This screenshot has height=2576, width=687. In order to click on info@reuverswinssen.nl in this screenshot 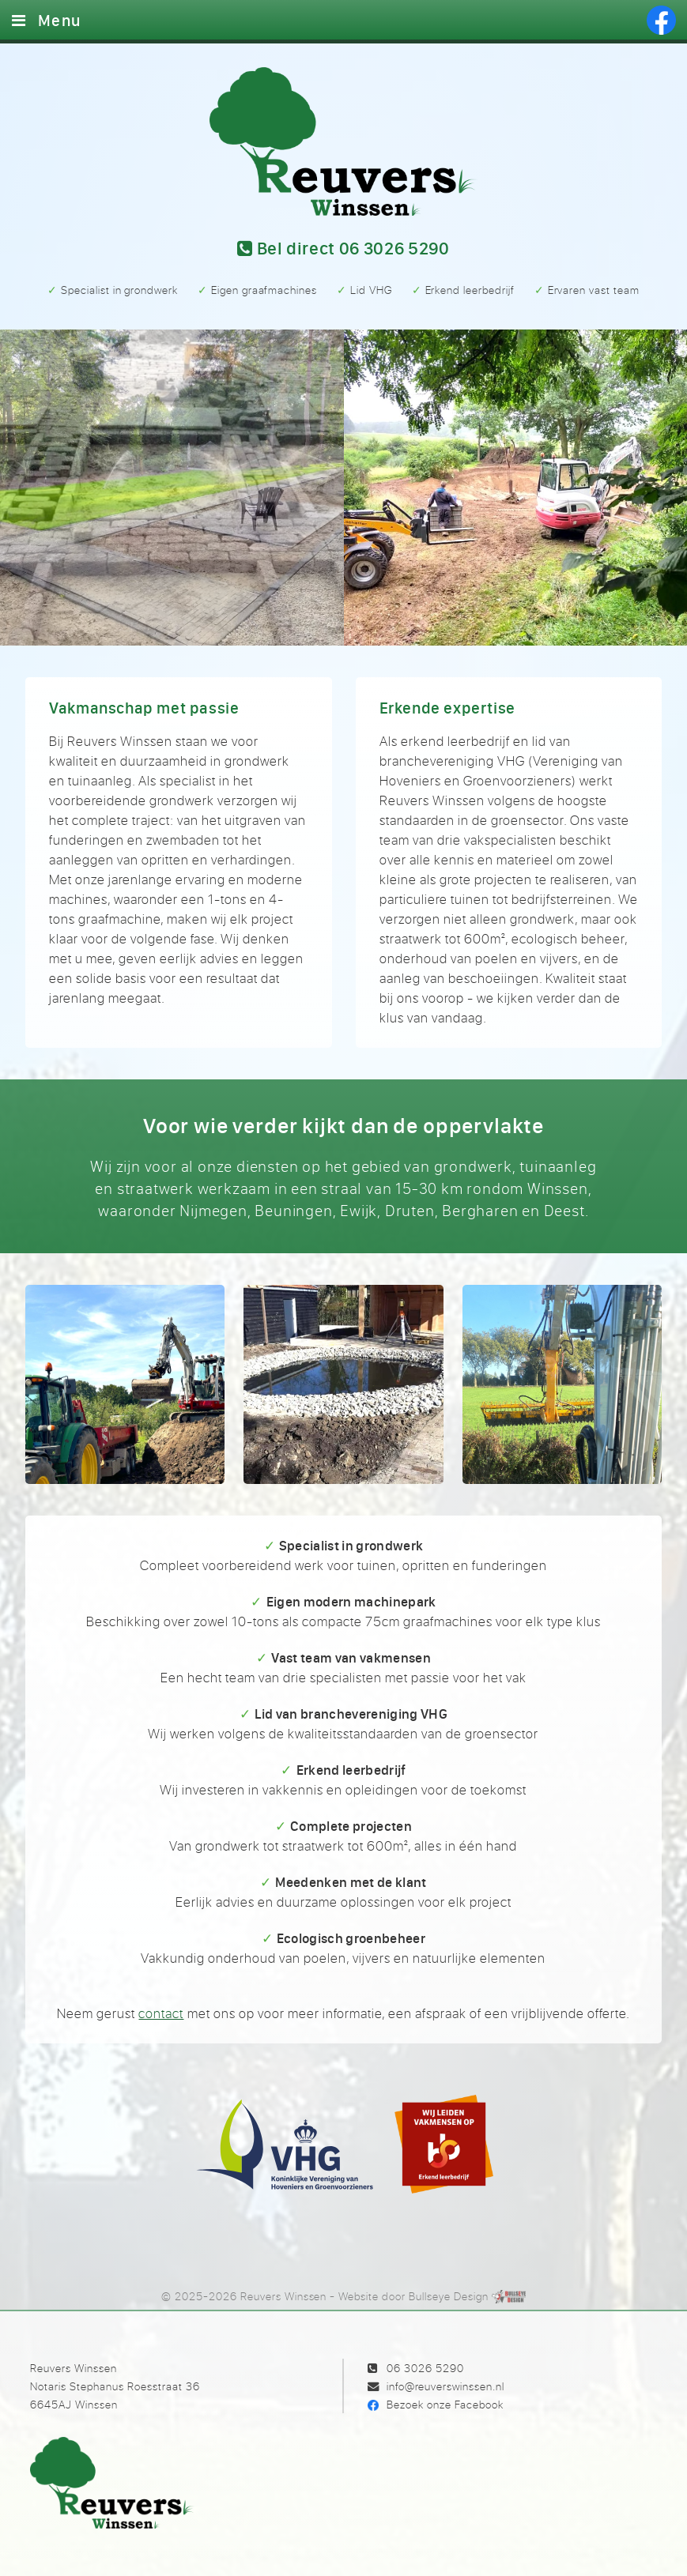, I will do `click(445, 2385)`.